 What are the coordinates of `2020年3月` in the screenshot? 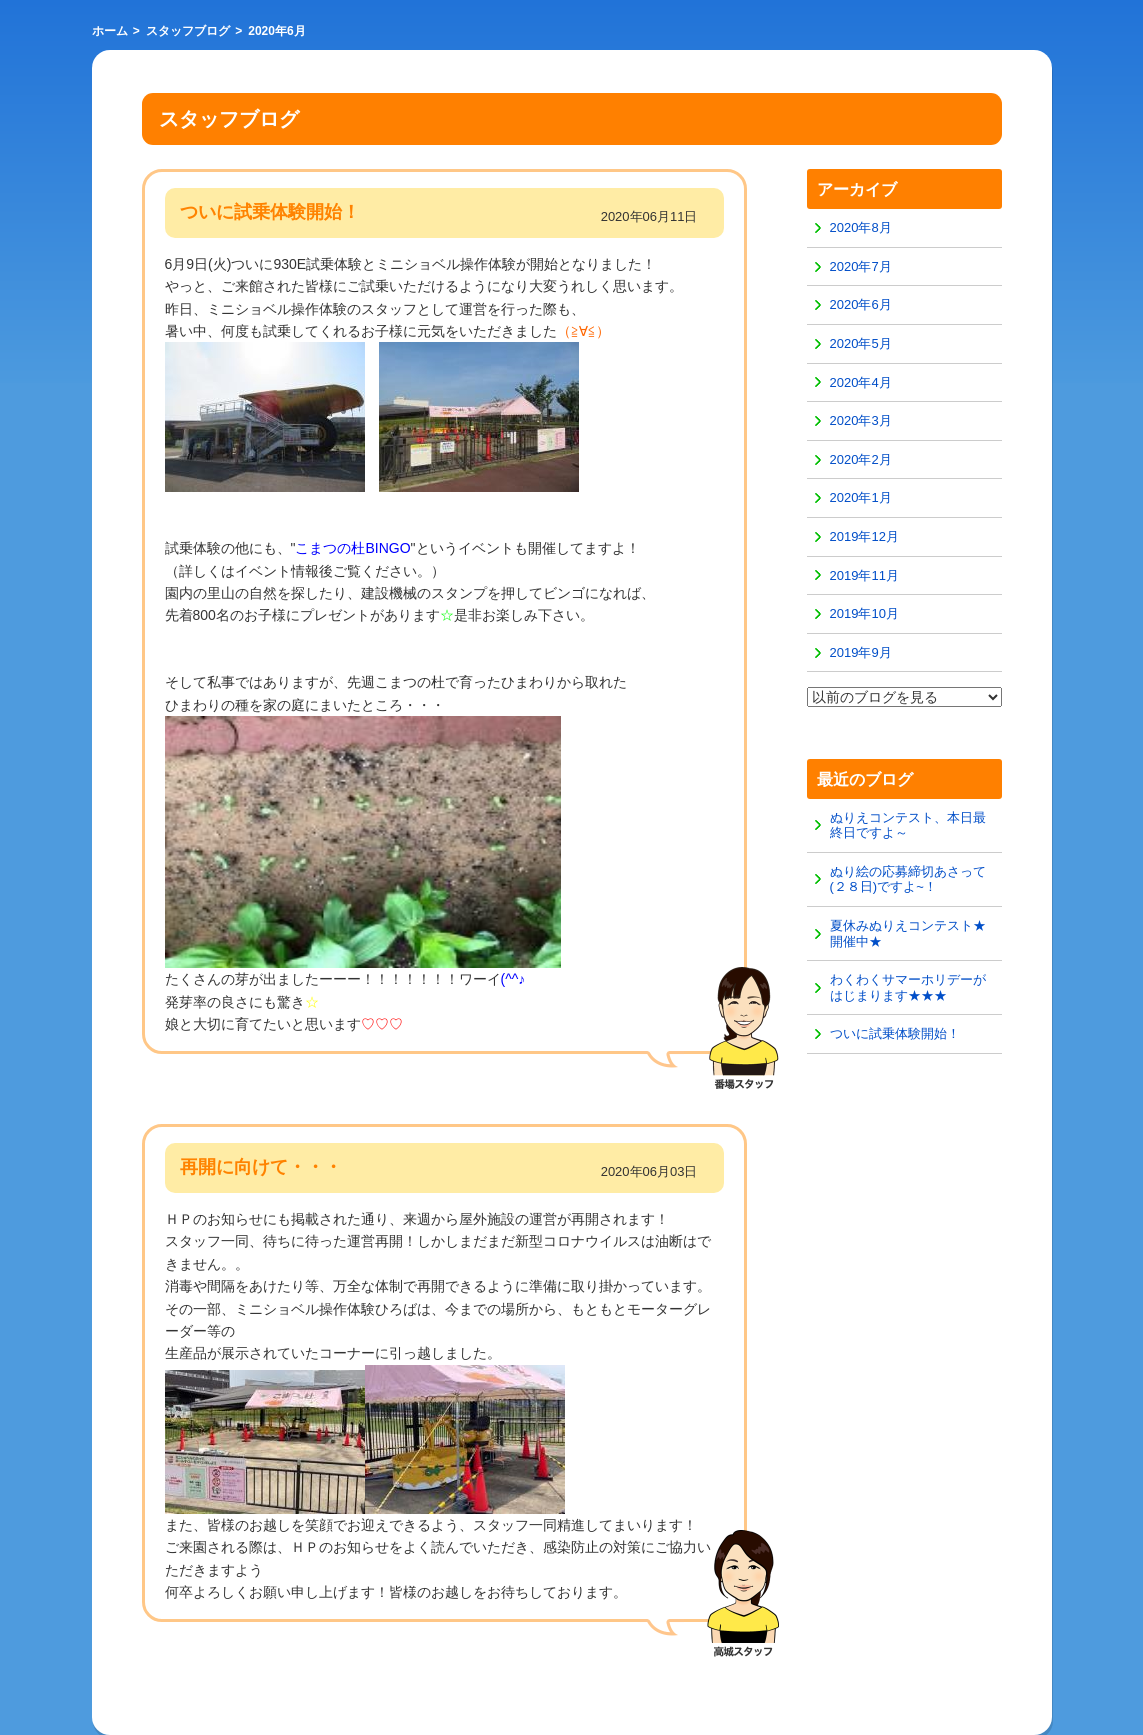 It's located at (861, 420).